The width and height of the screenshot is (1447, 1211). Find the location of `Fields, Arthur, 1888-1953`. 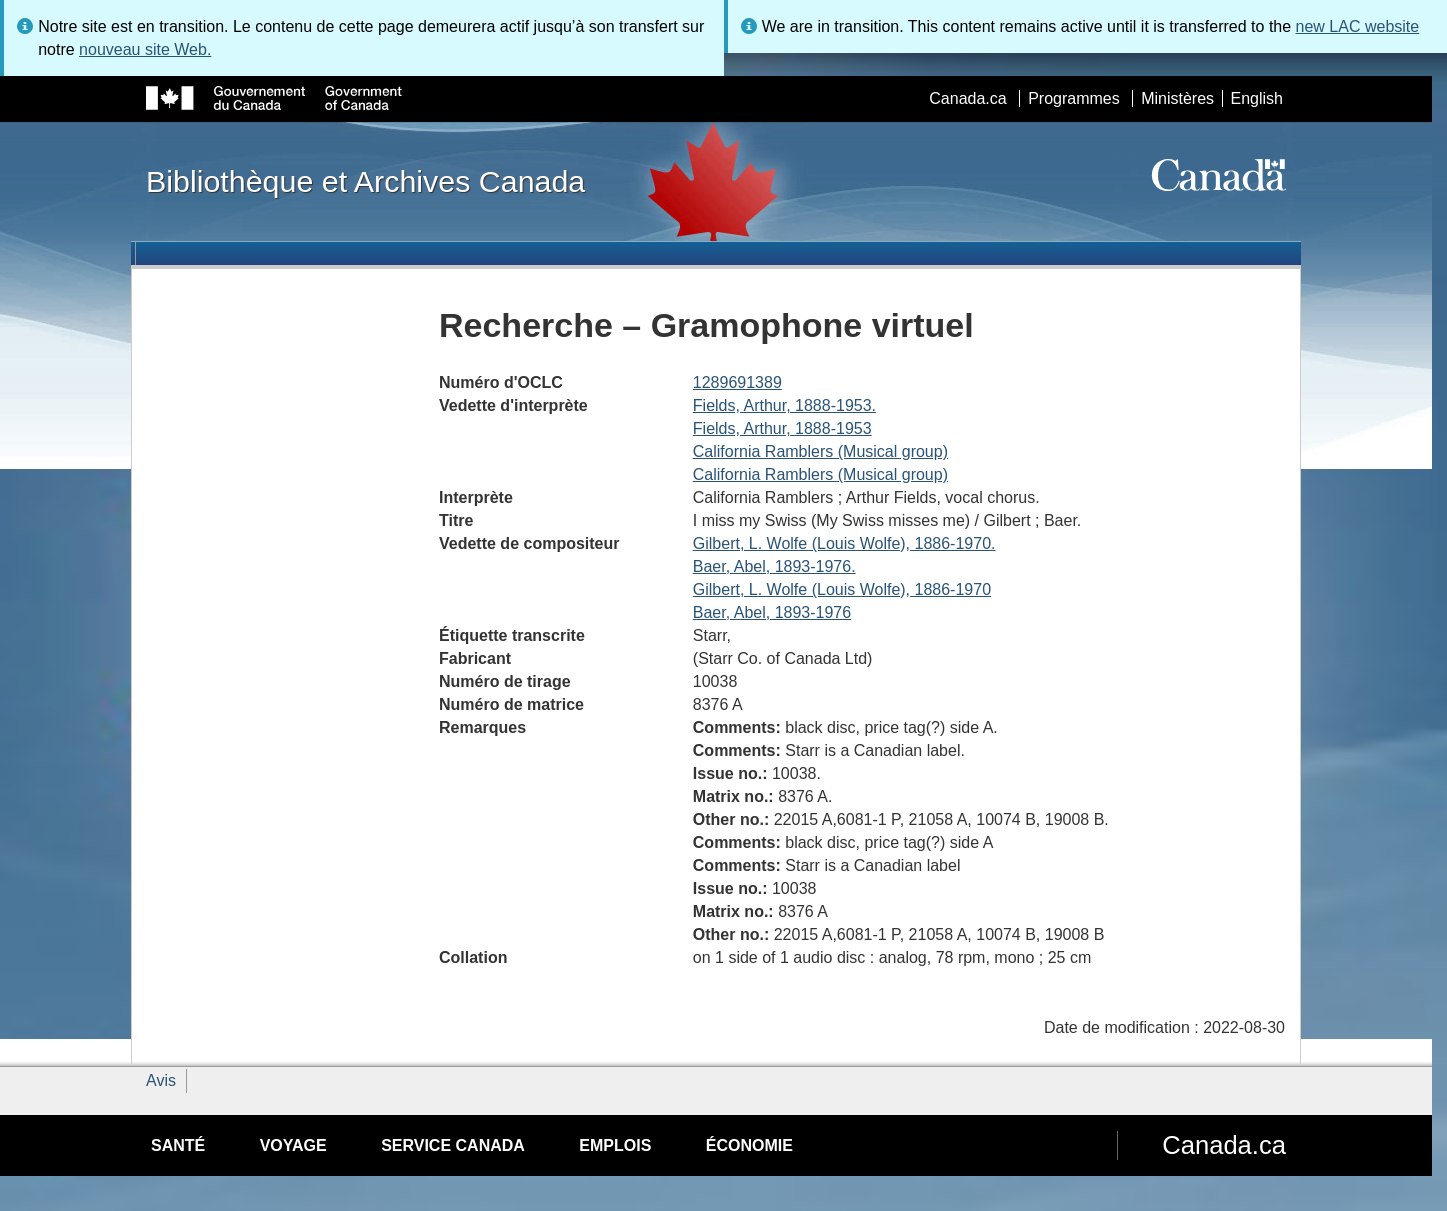

Fields, Arthur, 1888-1953 is located at coordinates (782, 428).